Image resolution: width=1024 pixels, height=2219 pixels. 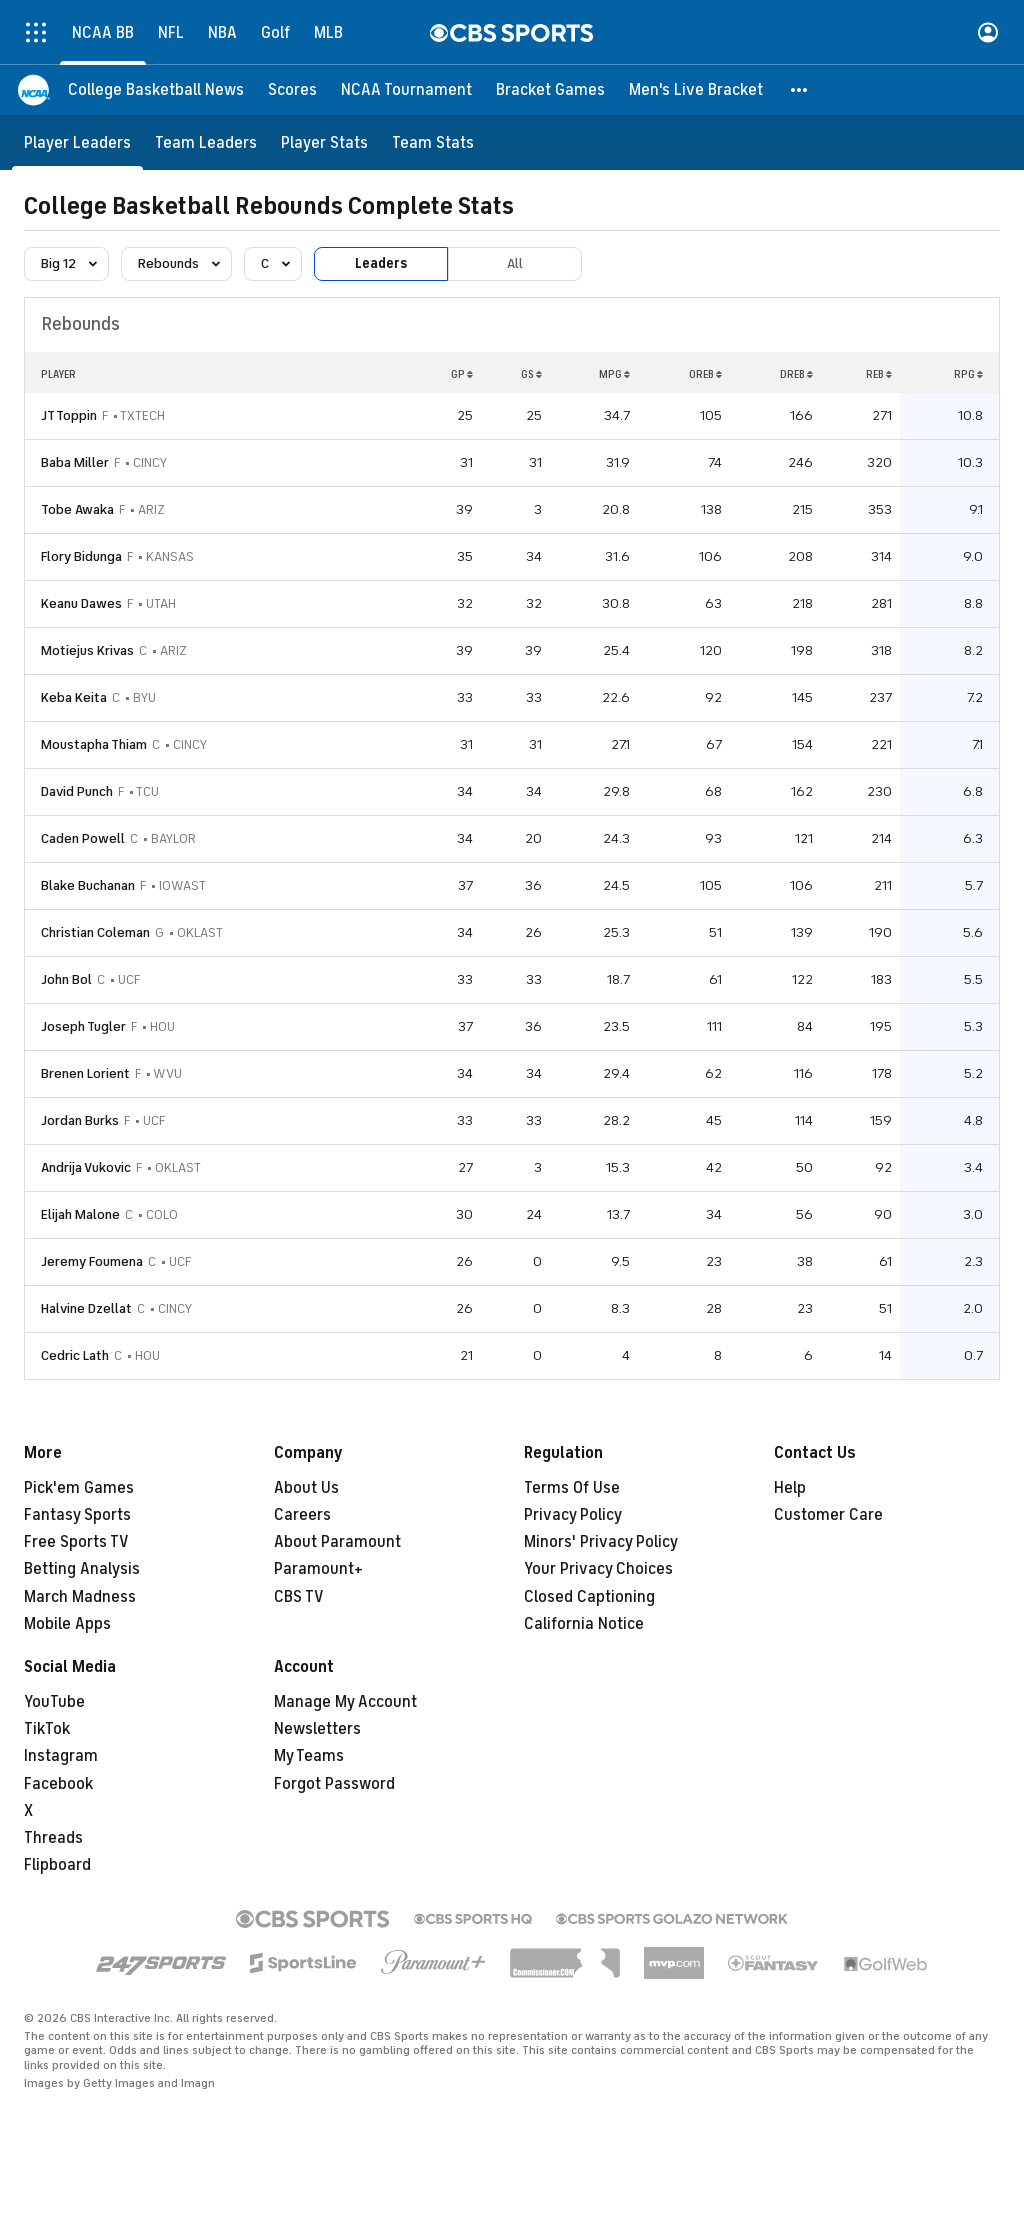 I want to click on Closed Captioning, so click(x=589, y=1597).